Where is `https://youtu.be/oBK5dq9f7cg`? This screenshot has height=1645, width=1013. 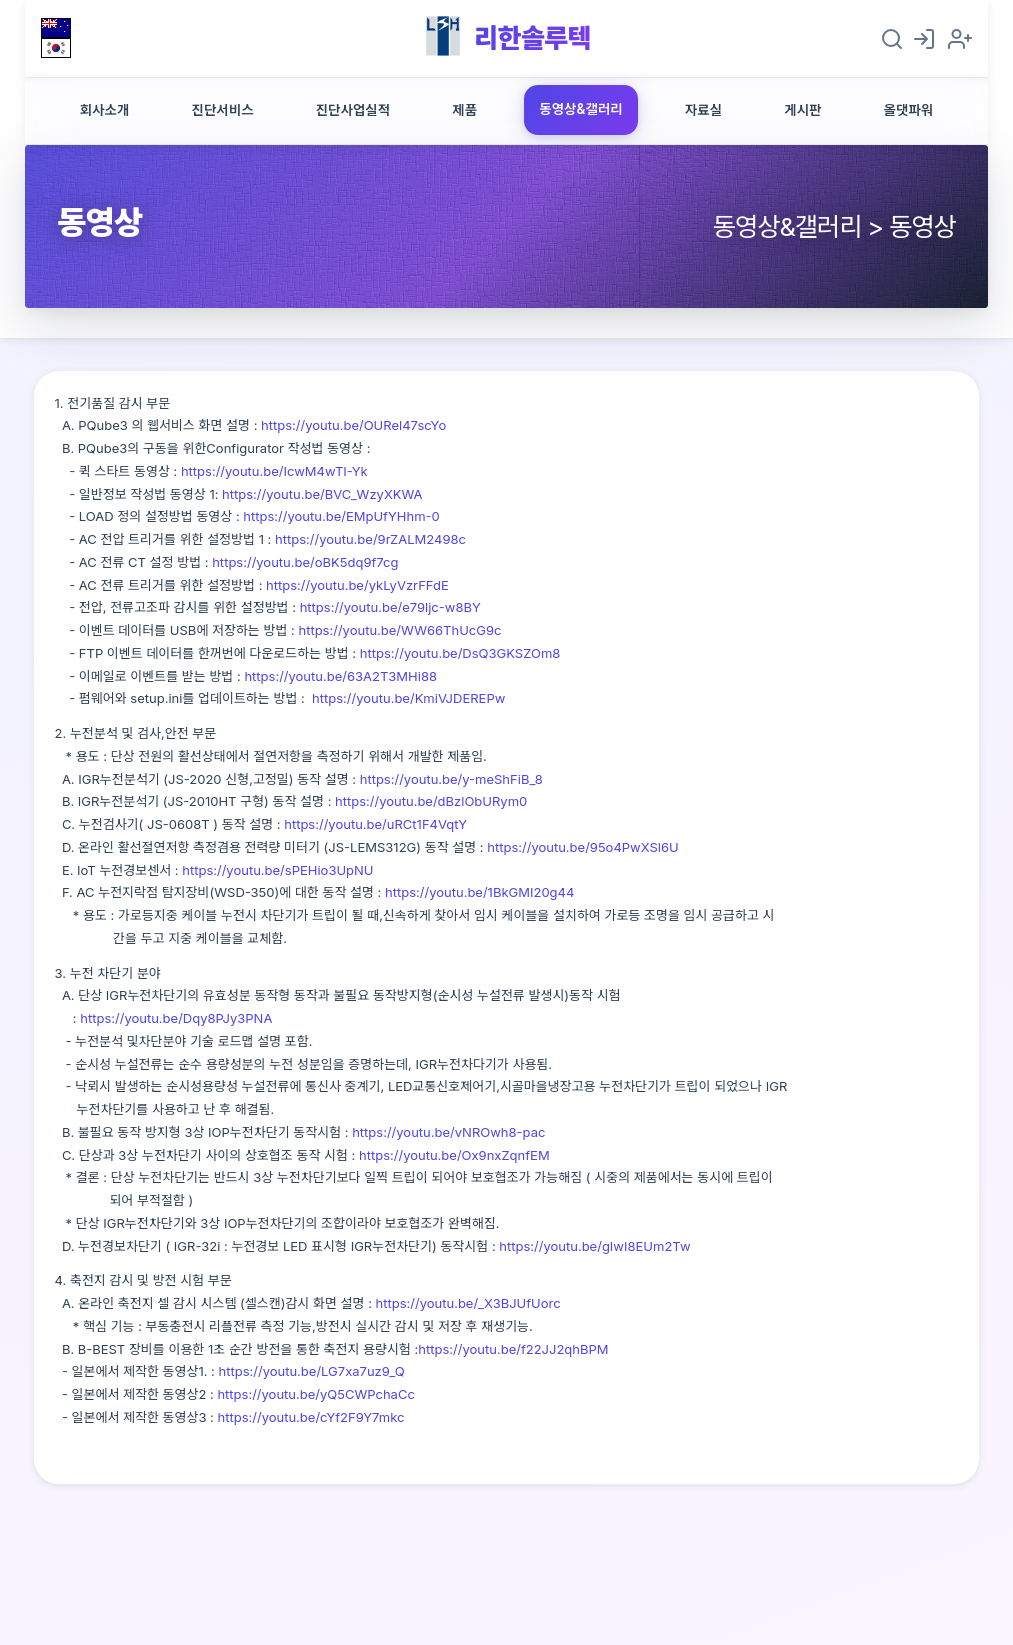
https://youtu.be/oBK5dq9f7cg is located at coordinates (305, 562).